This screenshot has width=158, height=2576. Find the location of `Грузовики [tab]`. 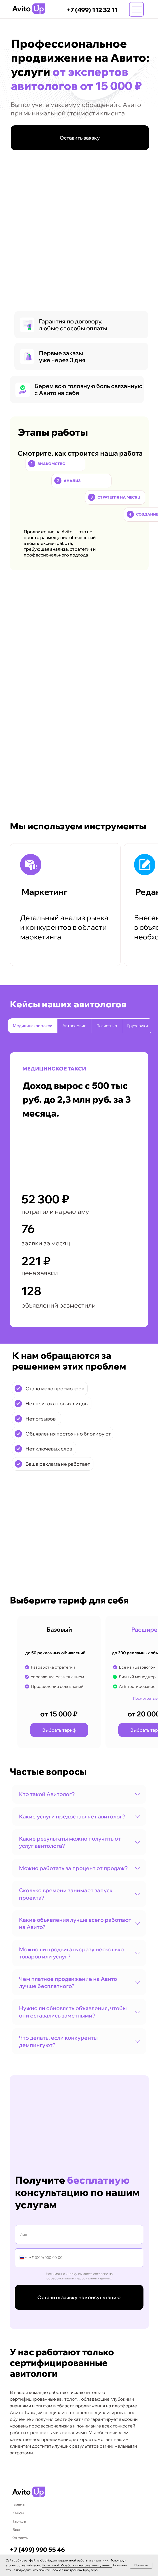

Грузовики [tab] is located at coordinates (137, 1025).